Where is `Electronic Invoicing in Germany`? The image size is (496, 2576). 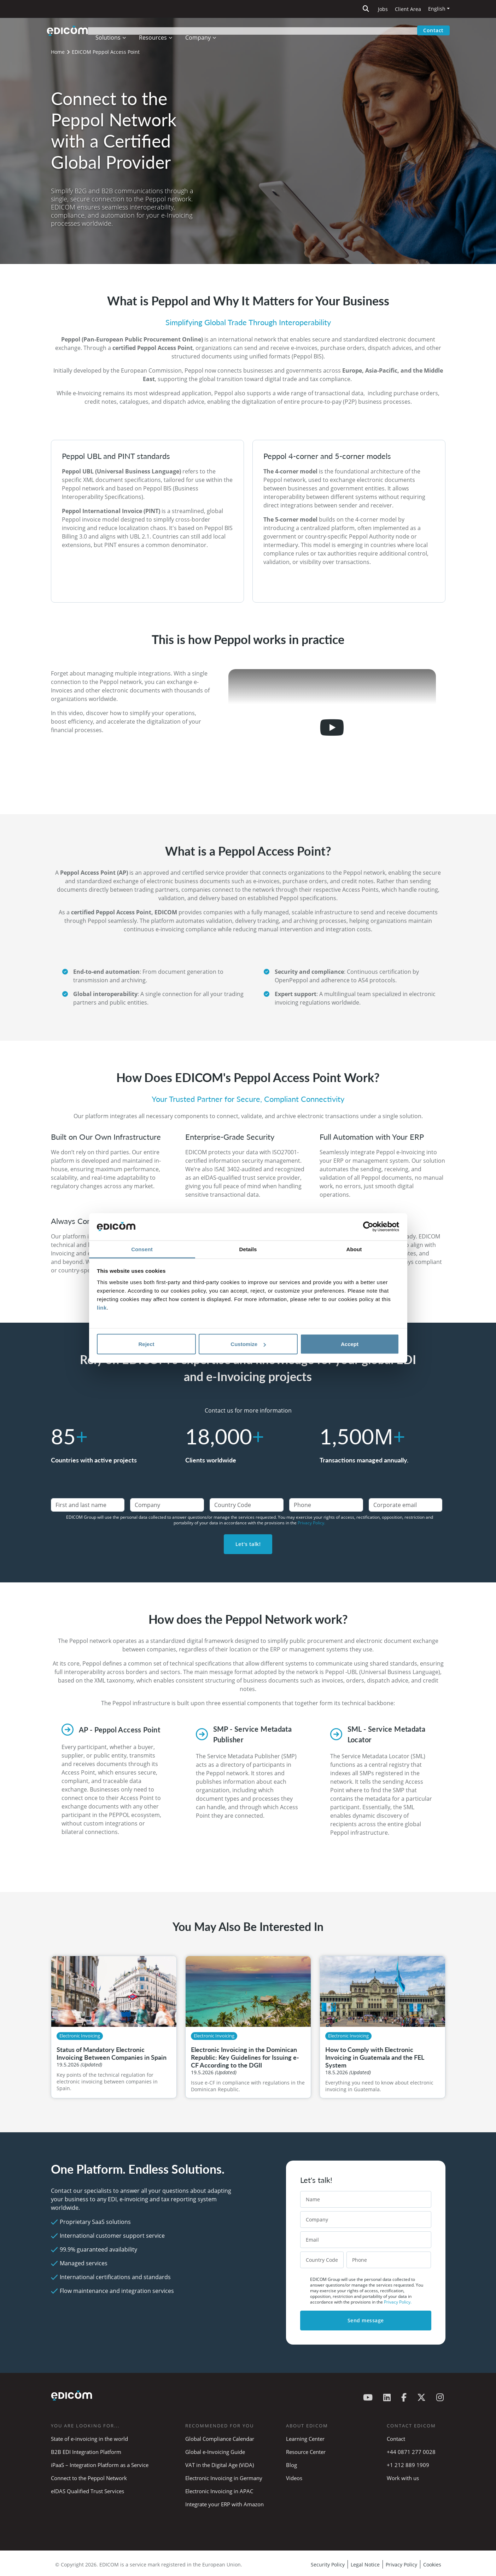
Electronic Invoicing in Germany is located at coordinates (223, 2478).